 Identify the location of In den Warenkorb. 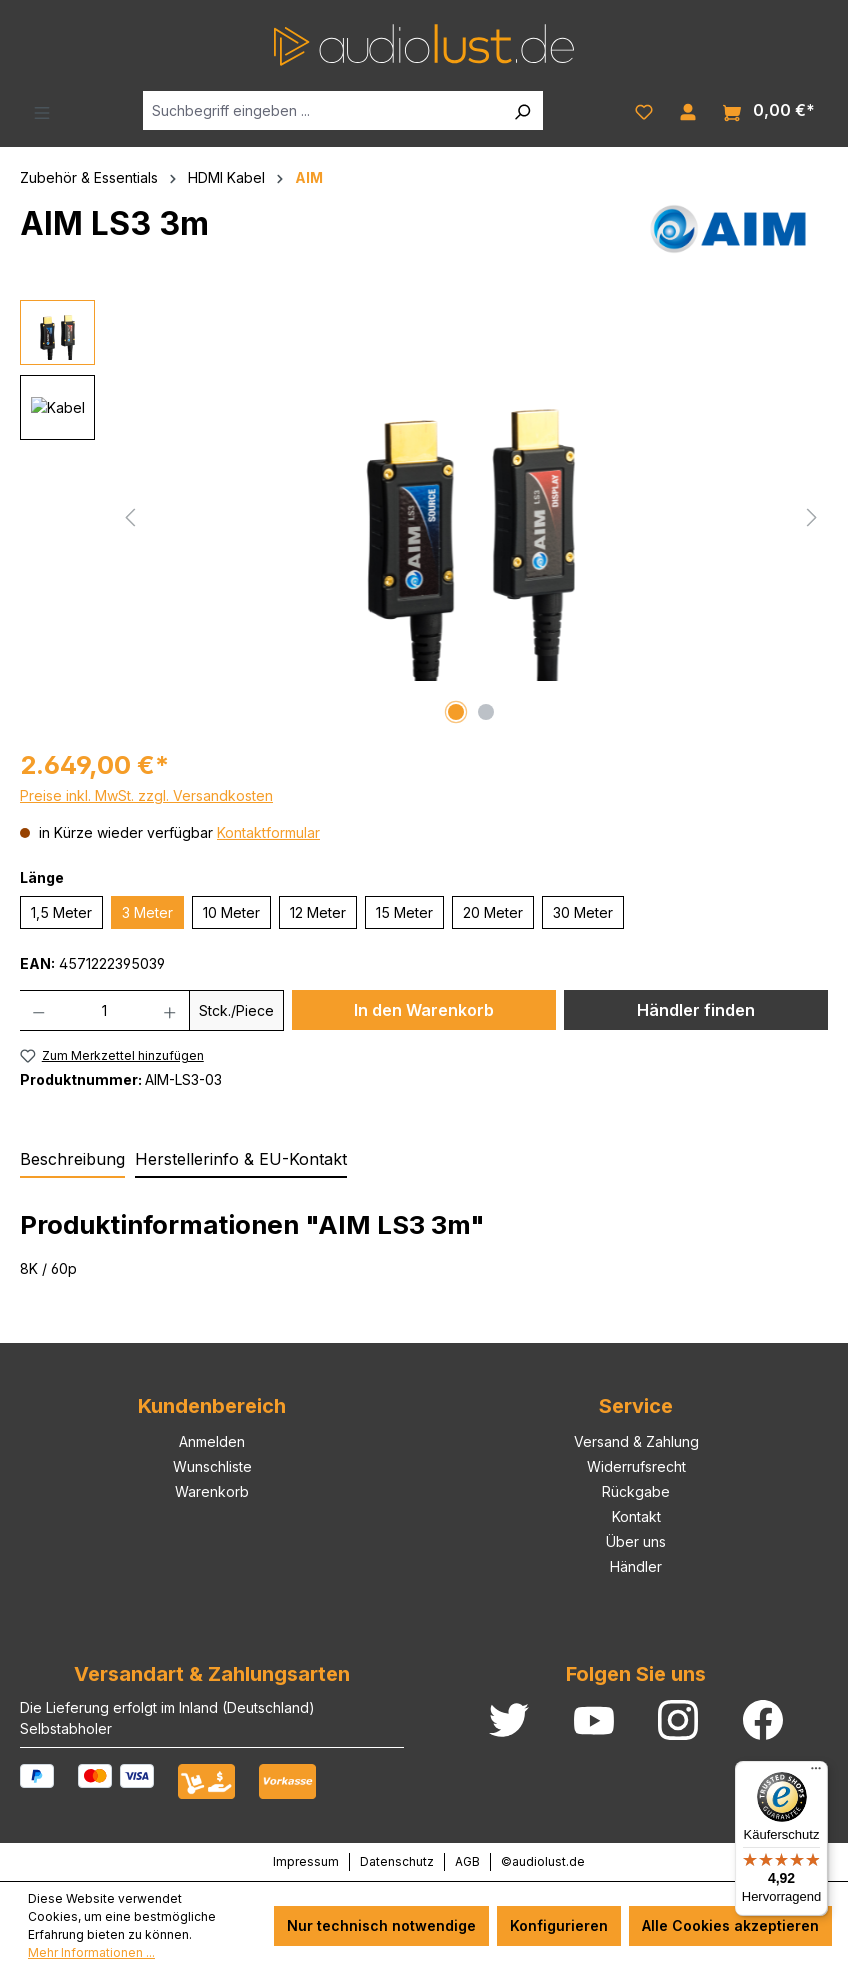
(424, 1010).